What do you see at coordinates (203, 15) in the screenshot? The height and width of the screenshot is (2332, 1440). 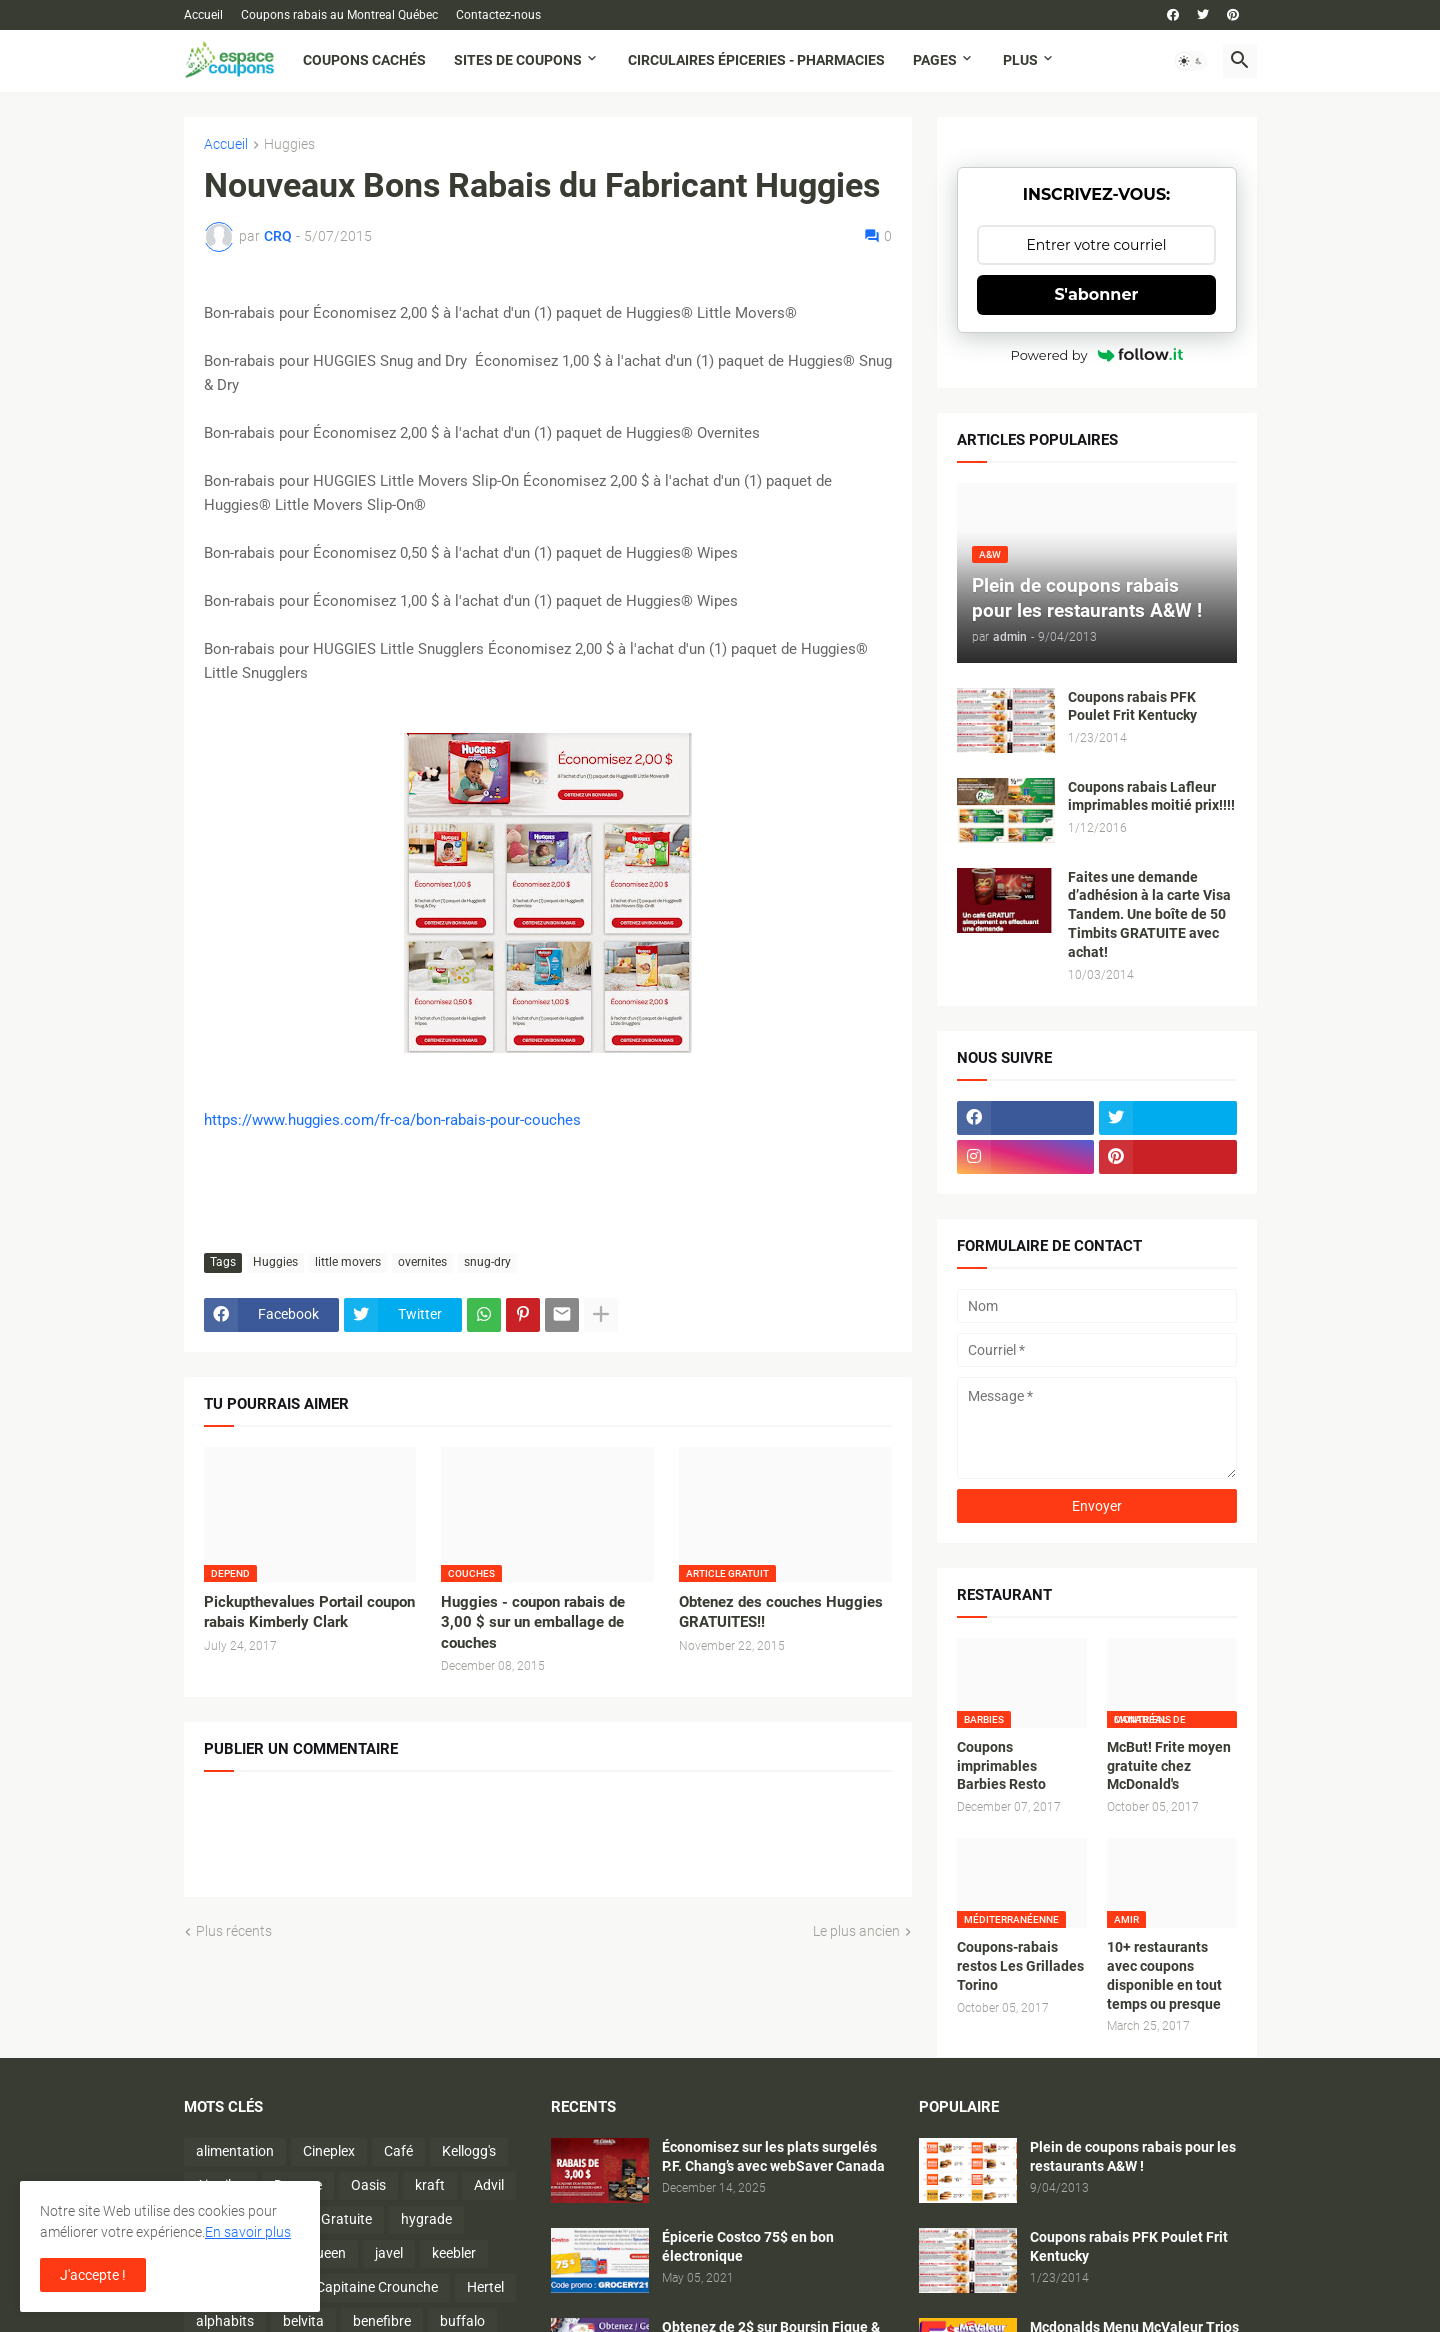 I see `Accueil` at bounding box center [203, 15].